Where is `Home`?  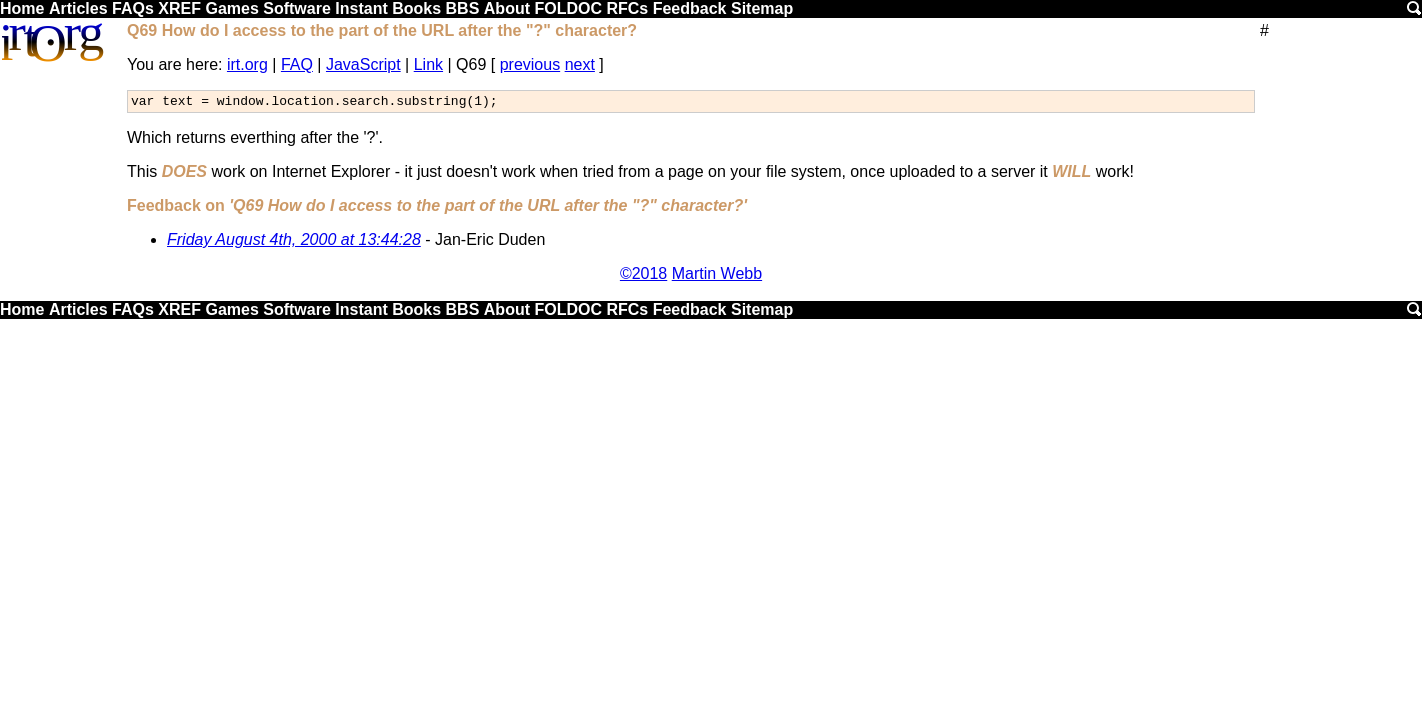
Home is located at coordinates (22, 8).